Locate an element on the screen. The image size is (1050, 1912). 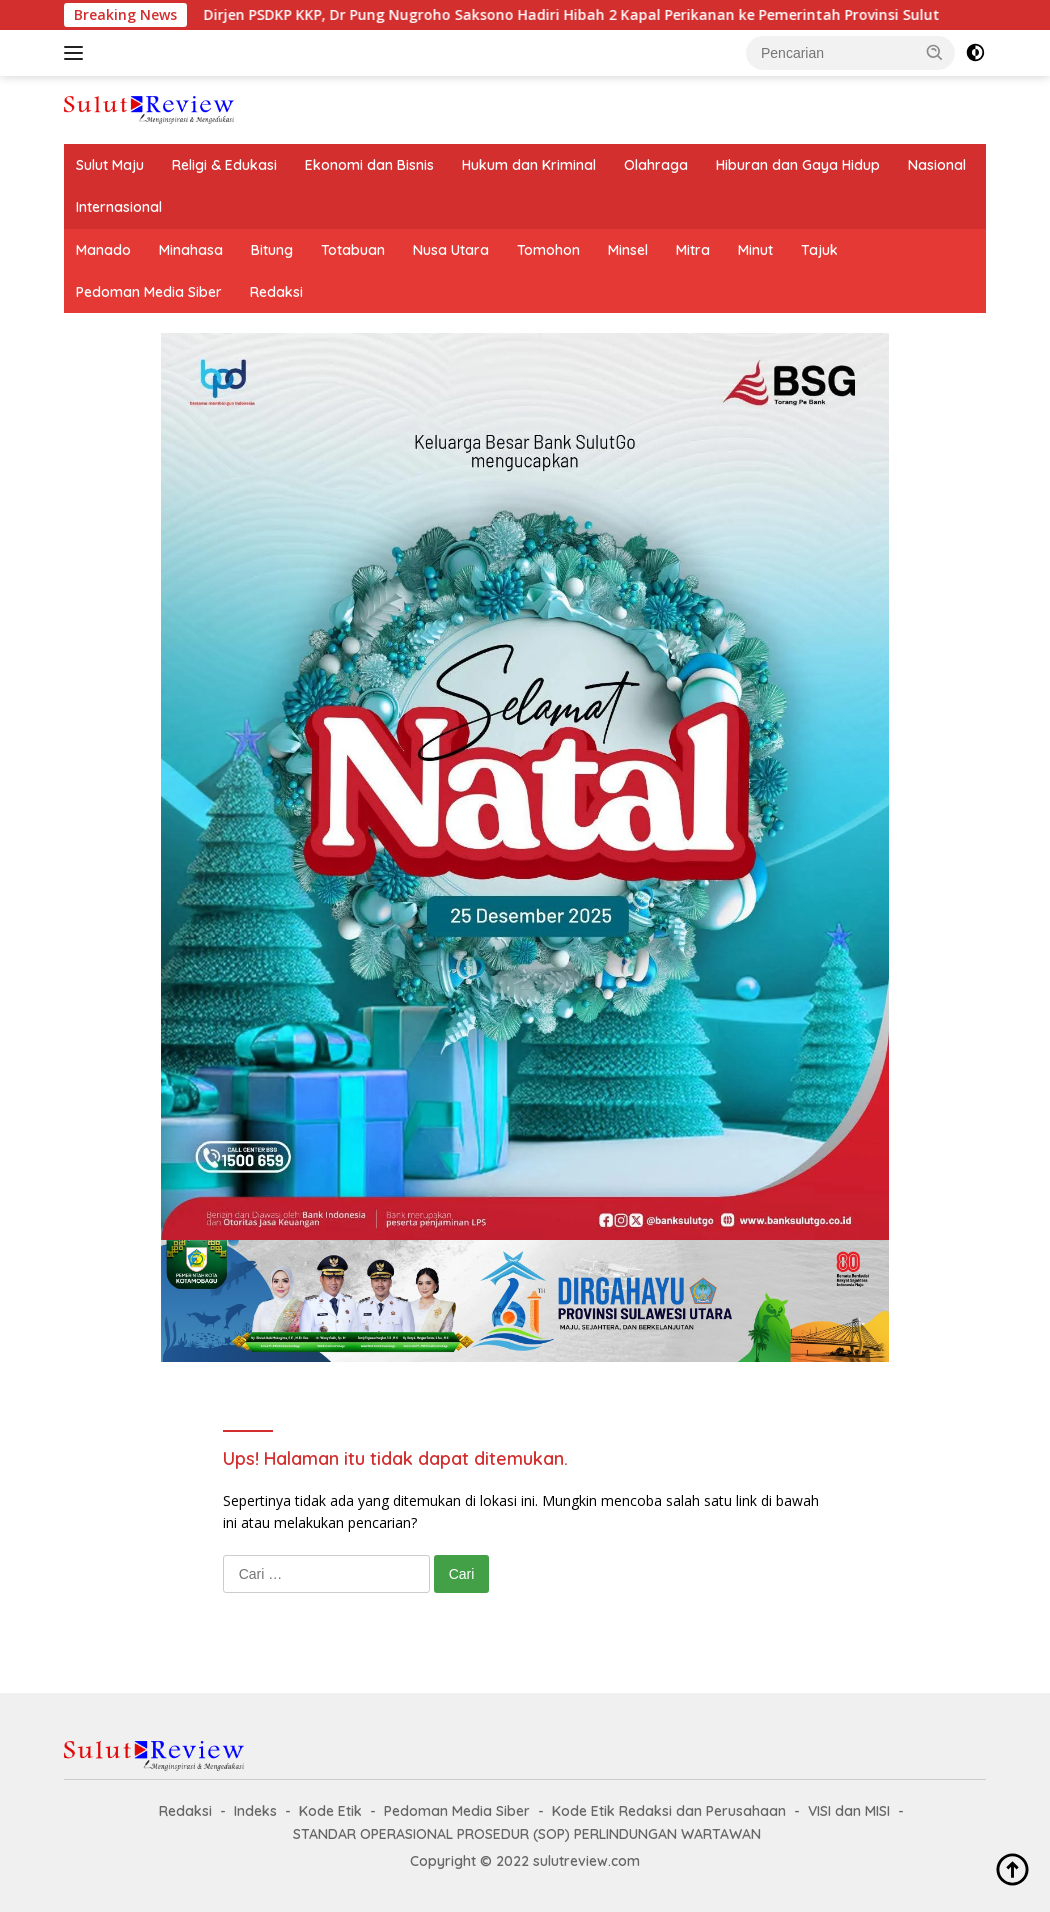
VISI dan MISI is located at coordinates (849, 1811).